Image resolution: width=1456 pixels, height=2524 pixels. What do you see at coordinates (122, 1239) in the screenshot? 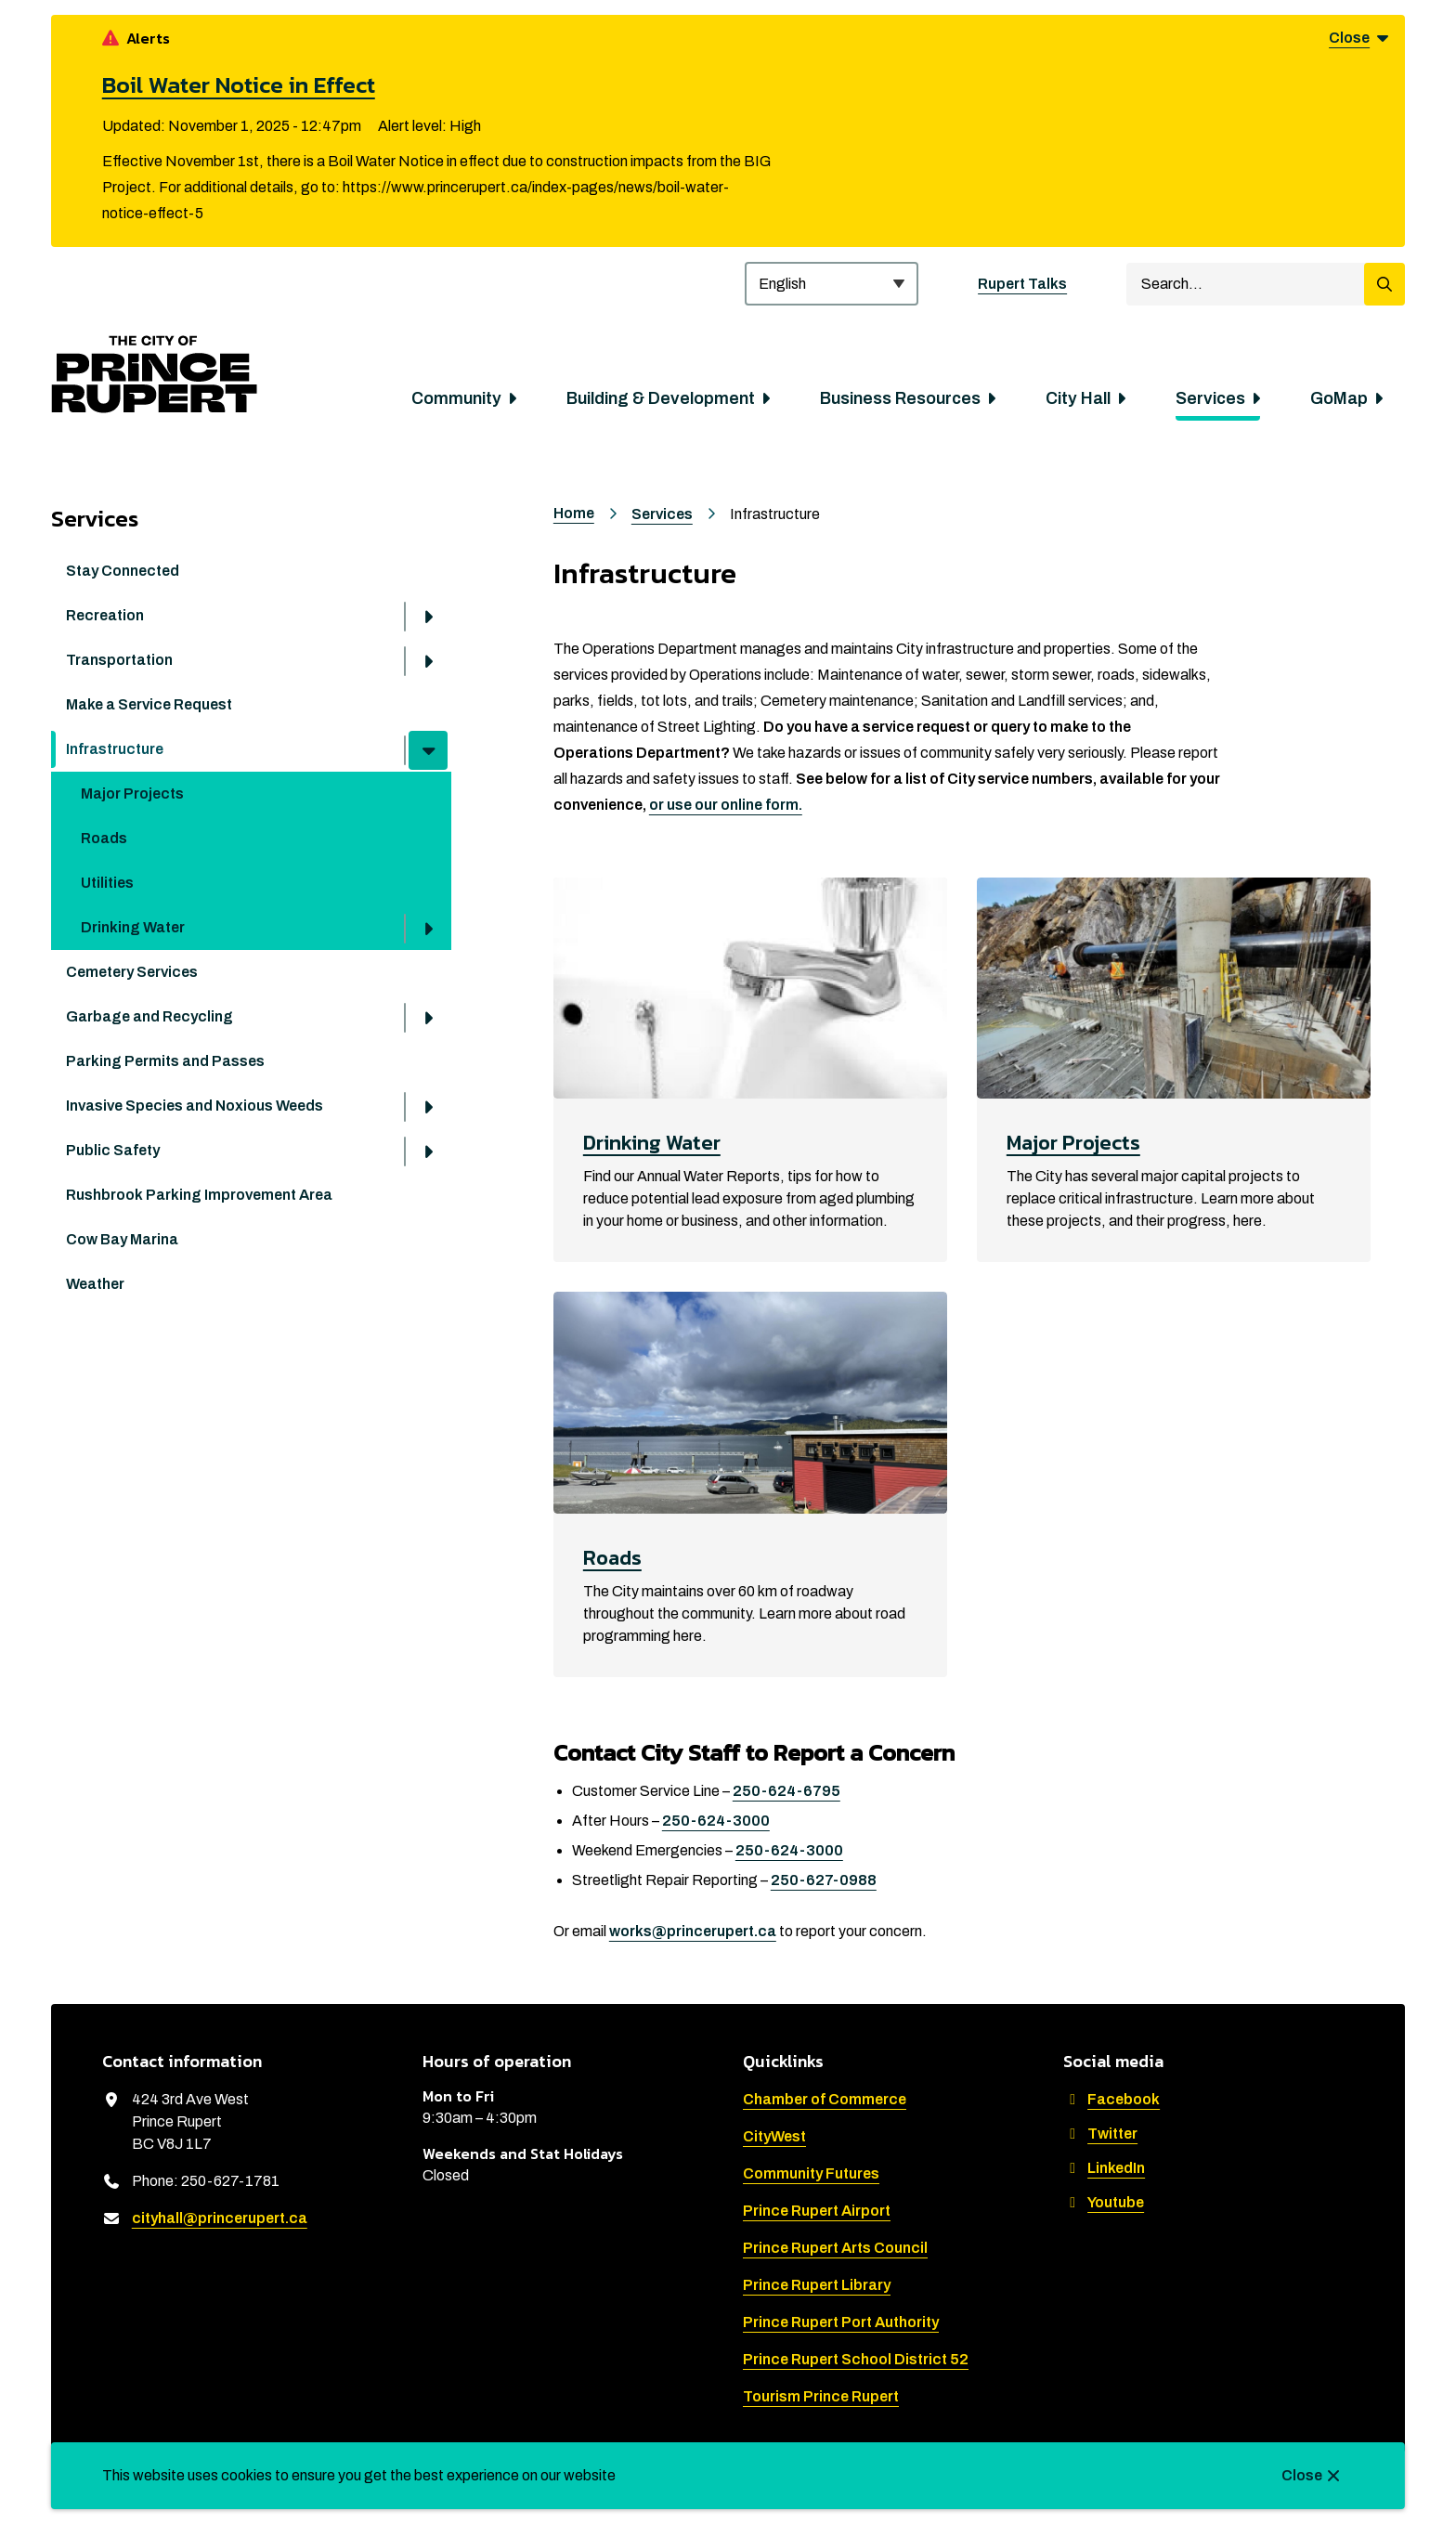
I see `Cow Bay Marina` at bounding box center [122, 1239].